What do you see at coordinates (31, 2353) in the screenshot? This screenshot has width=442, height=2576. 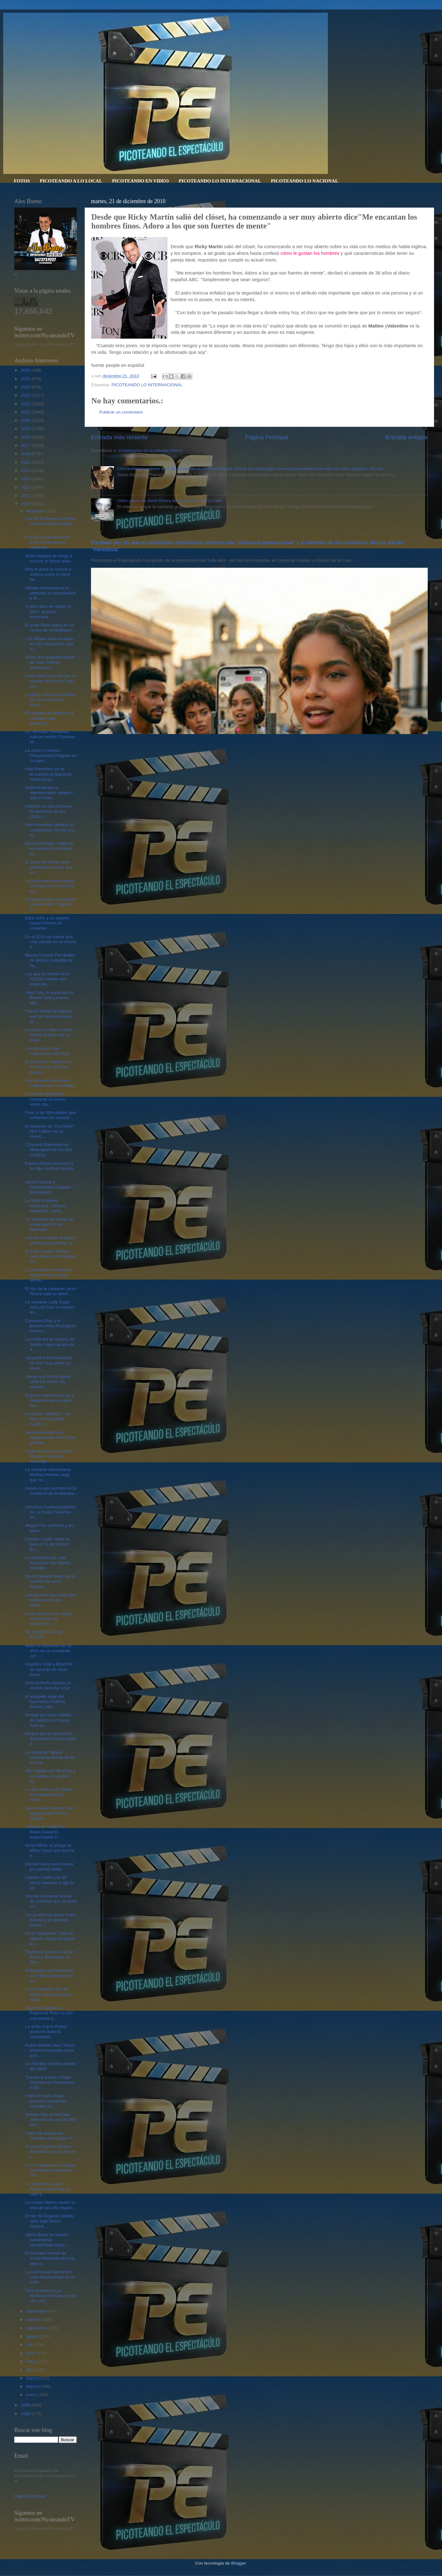 I see `junio` at bounding box center [31, 2353].